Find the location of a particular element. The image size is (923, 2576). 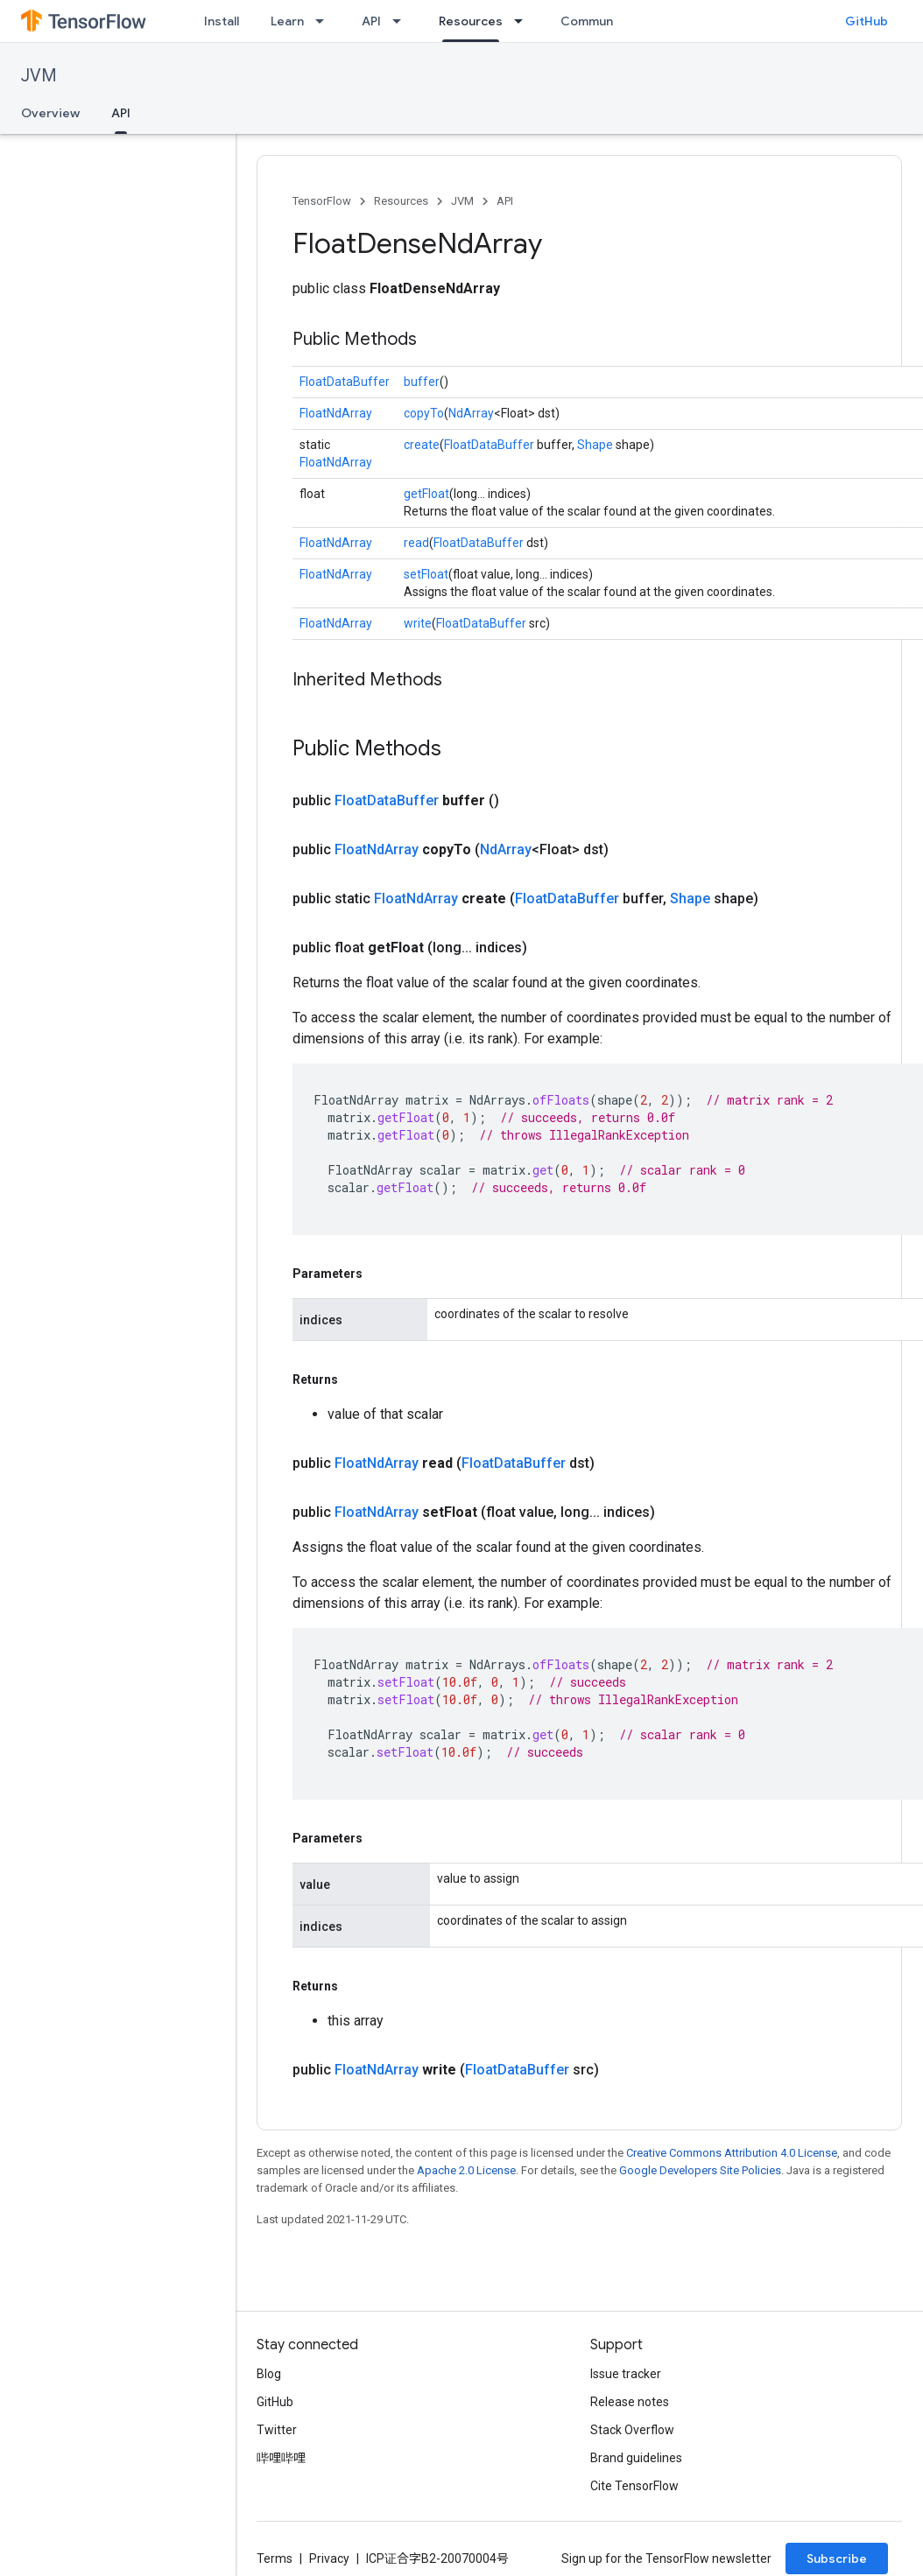

Stack Overflow is located at coordinates (632, 2430).